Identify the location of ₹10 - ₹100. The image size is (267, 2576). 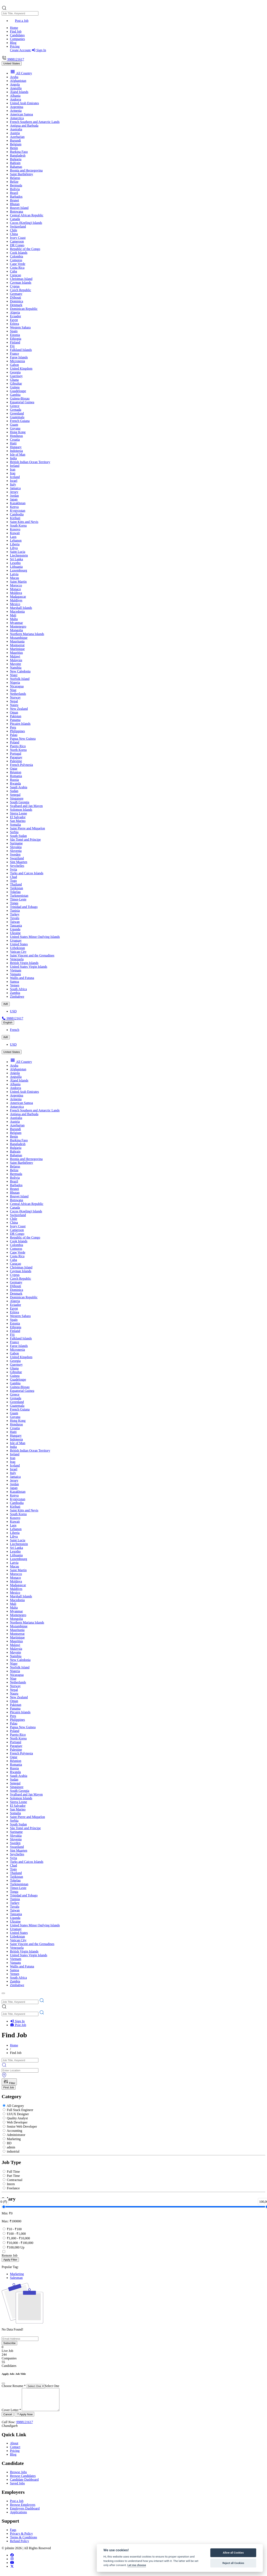
(14, 2229).